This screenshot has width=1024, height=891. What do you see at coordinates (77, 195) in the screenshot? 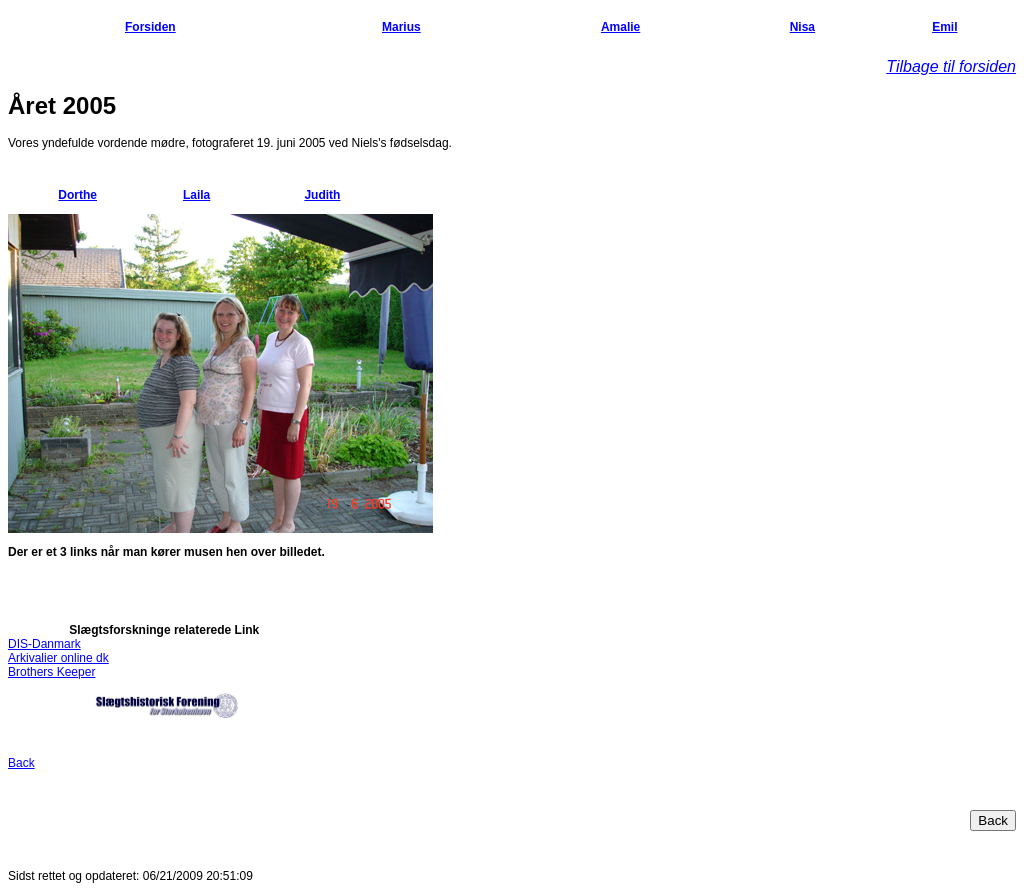
I see `Dorthe` at bounding box center [77, 195].